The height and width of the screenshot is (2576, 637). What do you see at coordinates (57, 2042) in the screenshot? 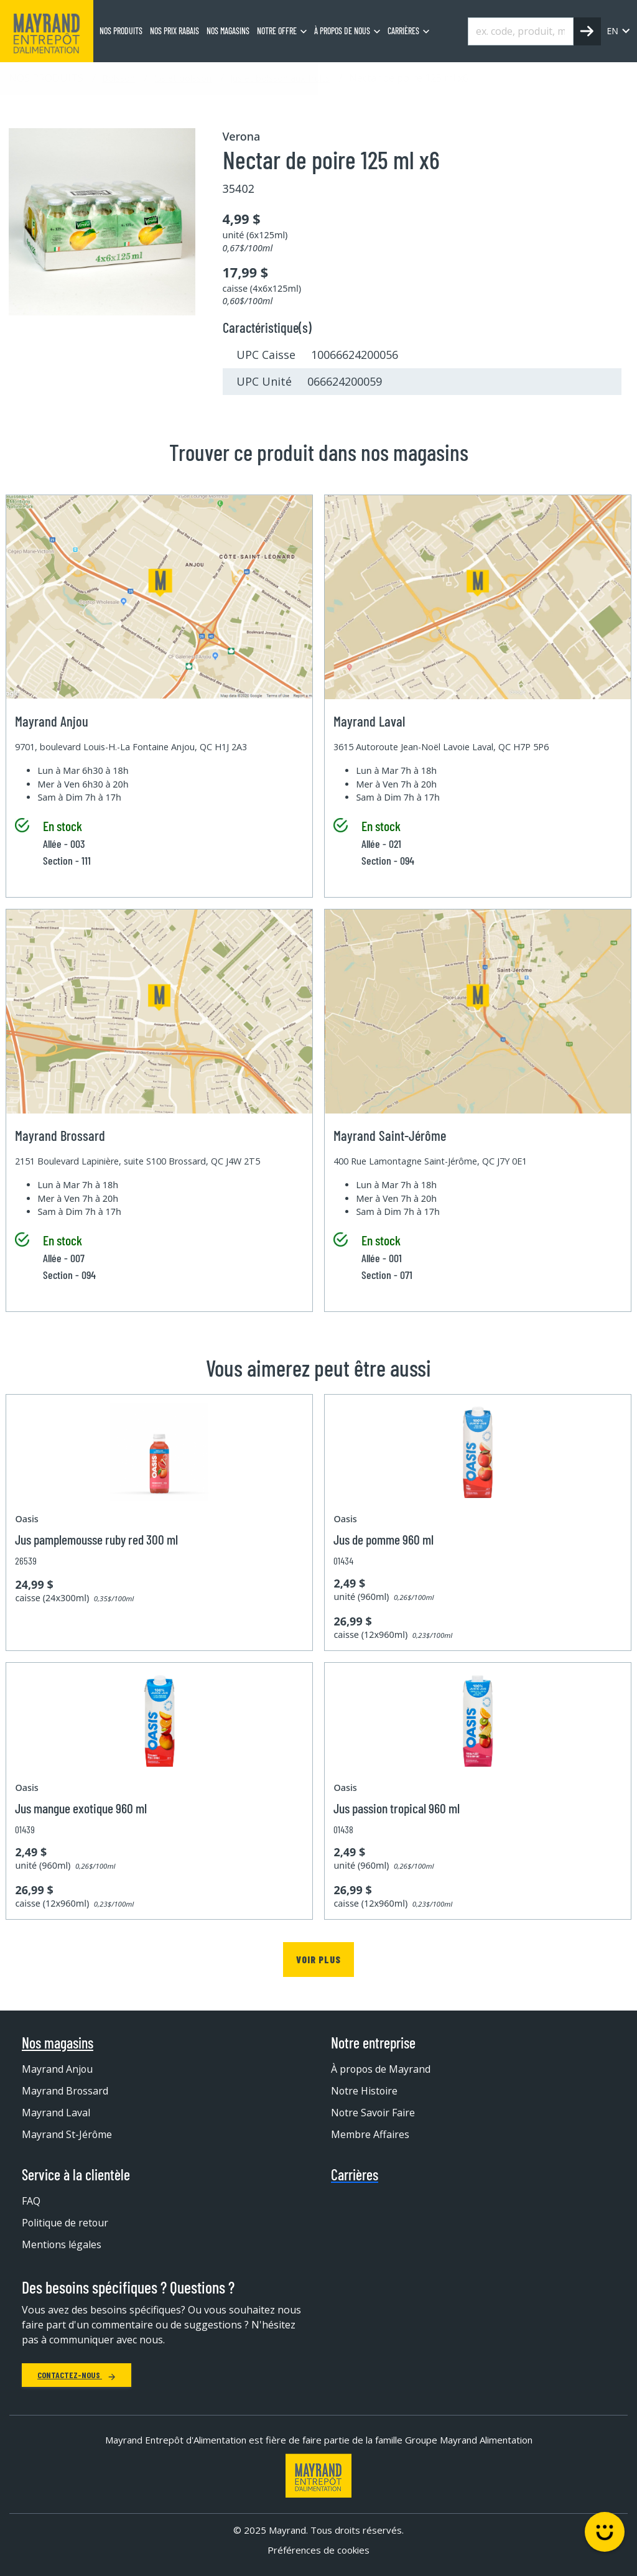
I see `Nos magasins` at bounding box center [57, 2042].